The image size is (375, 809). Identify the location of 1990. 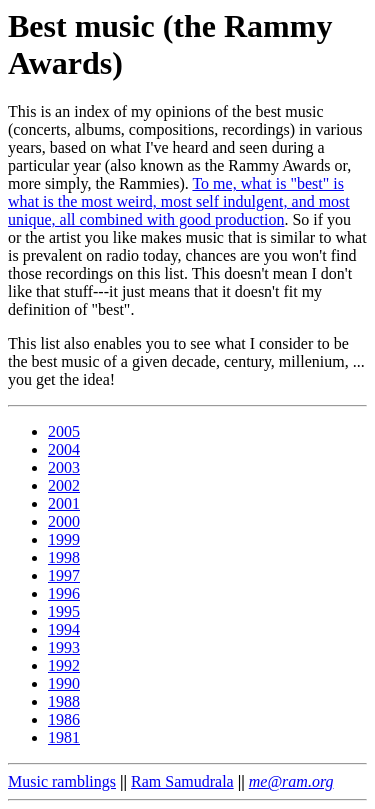
(64, 683).